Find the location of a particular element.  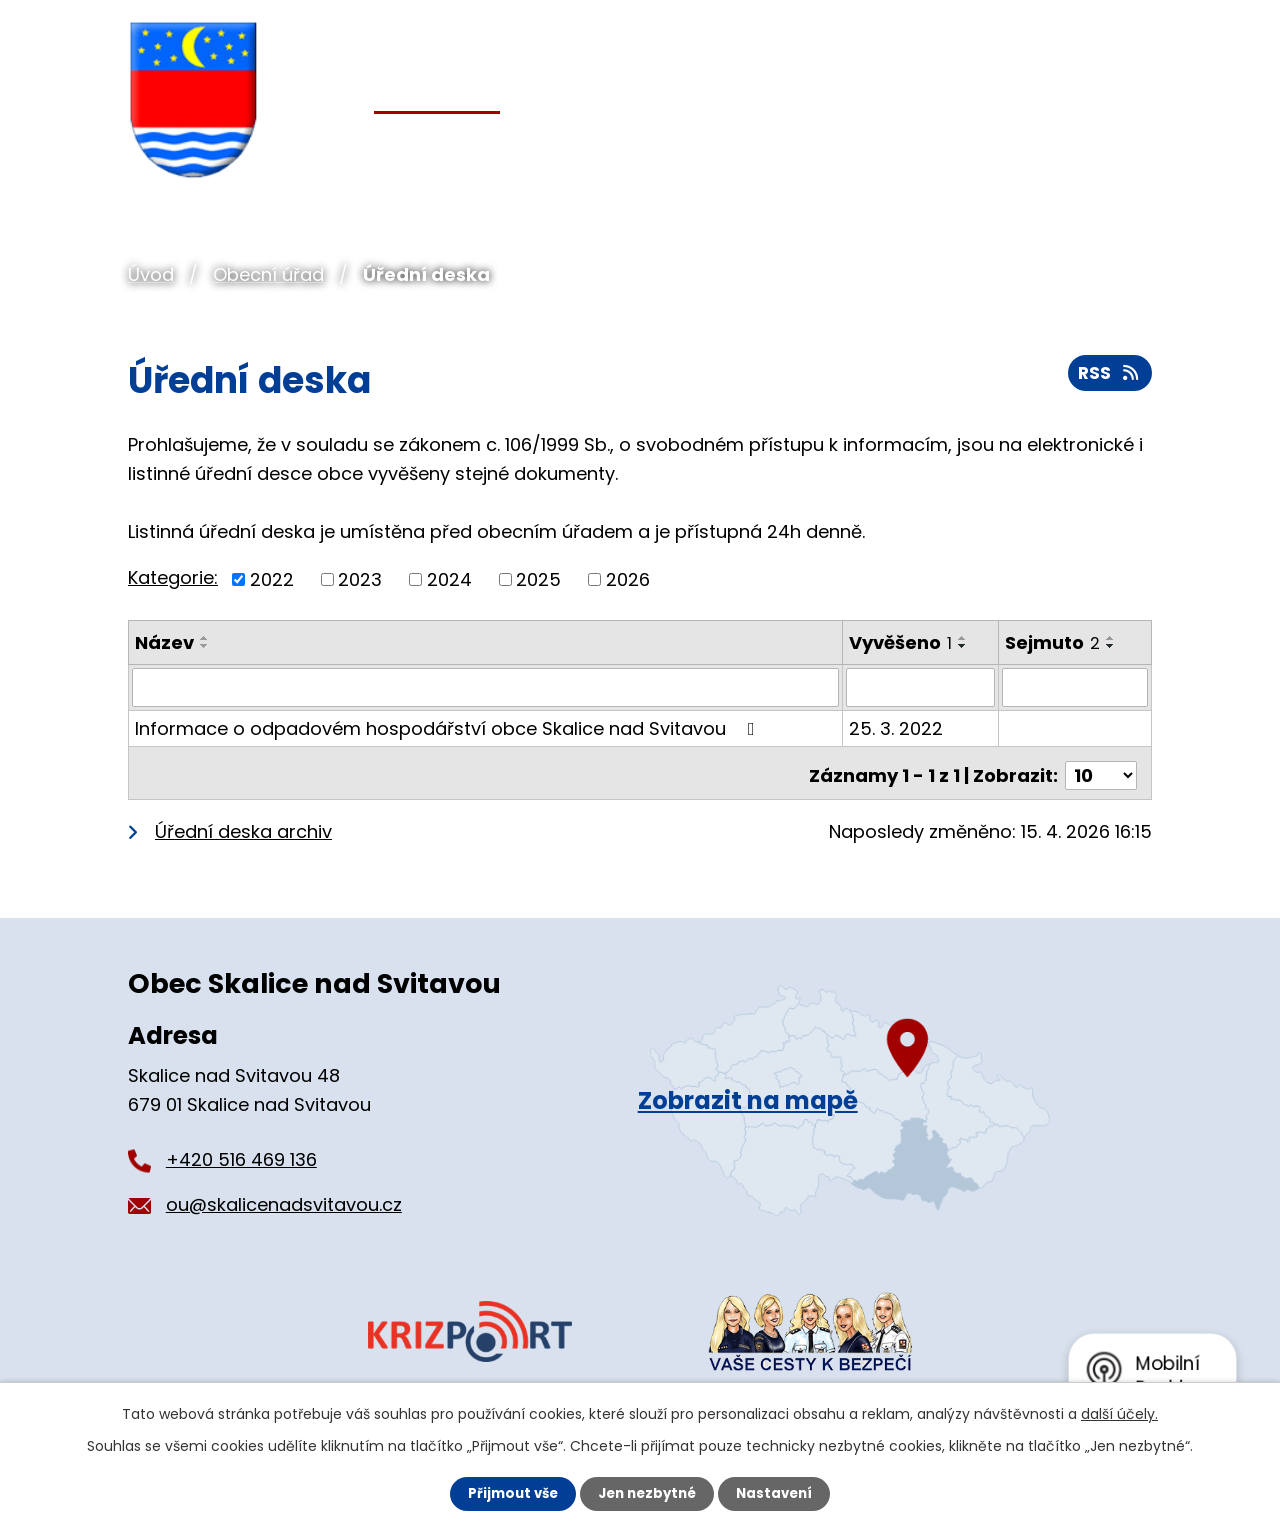

Pro občany is located at coordinates (600, 141).